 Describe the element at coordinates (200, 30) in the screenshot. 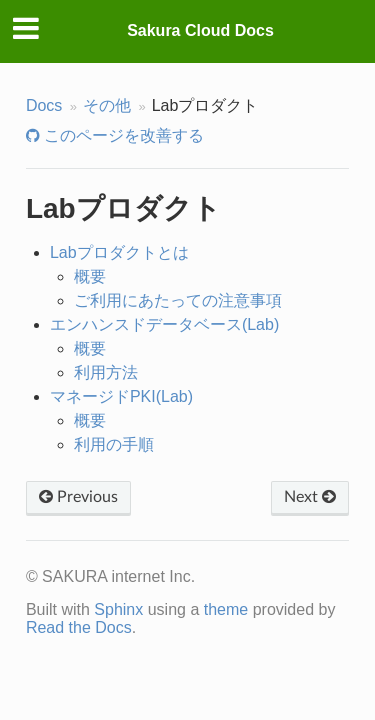

I see `Sakura Cloud Docs` at that location.